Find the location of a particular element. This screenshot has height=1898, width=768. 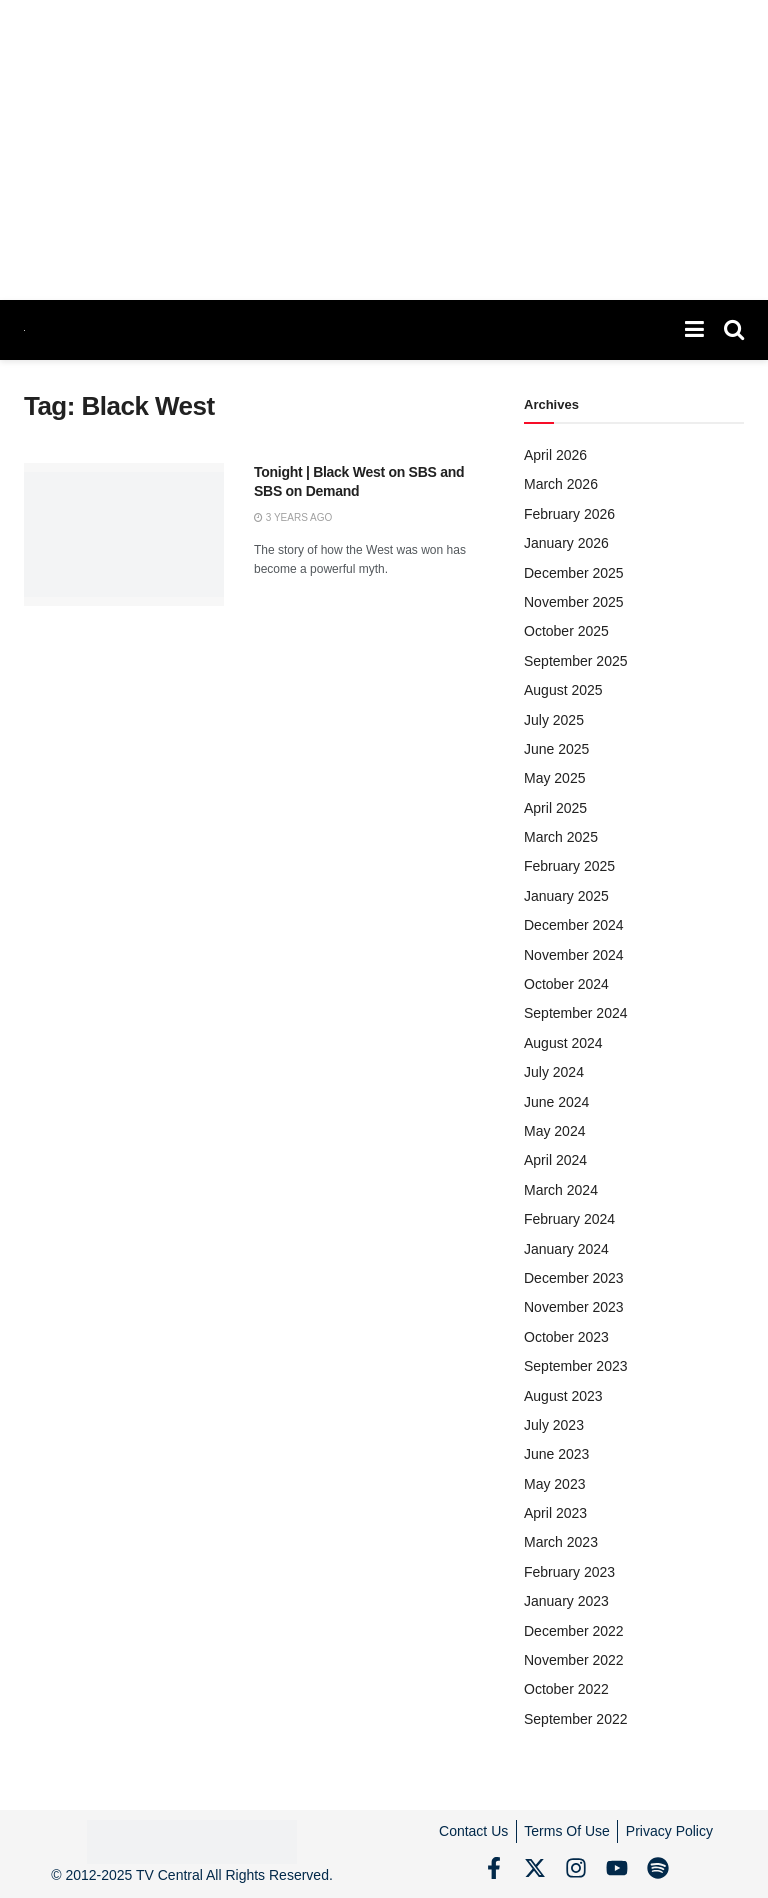

January 2026 is located at coordinates (566, 543).